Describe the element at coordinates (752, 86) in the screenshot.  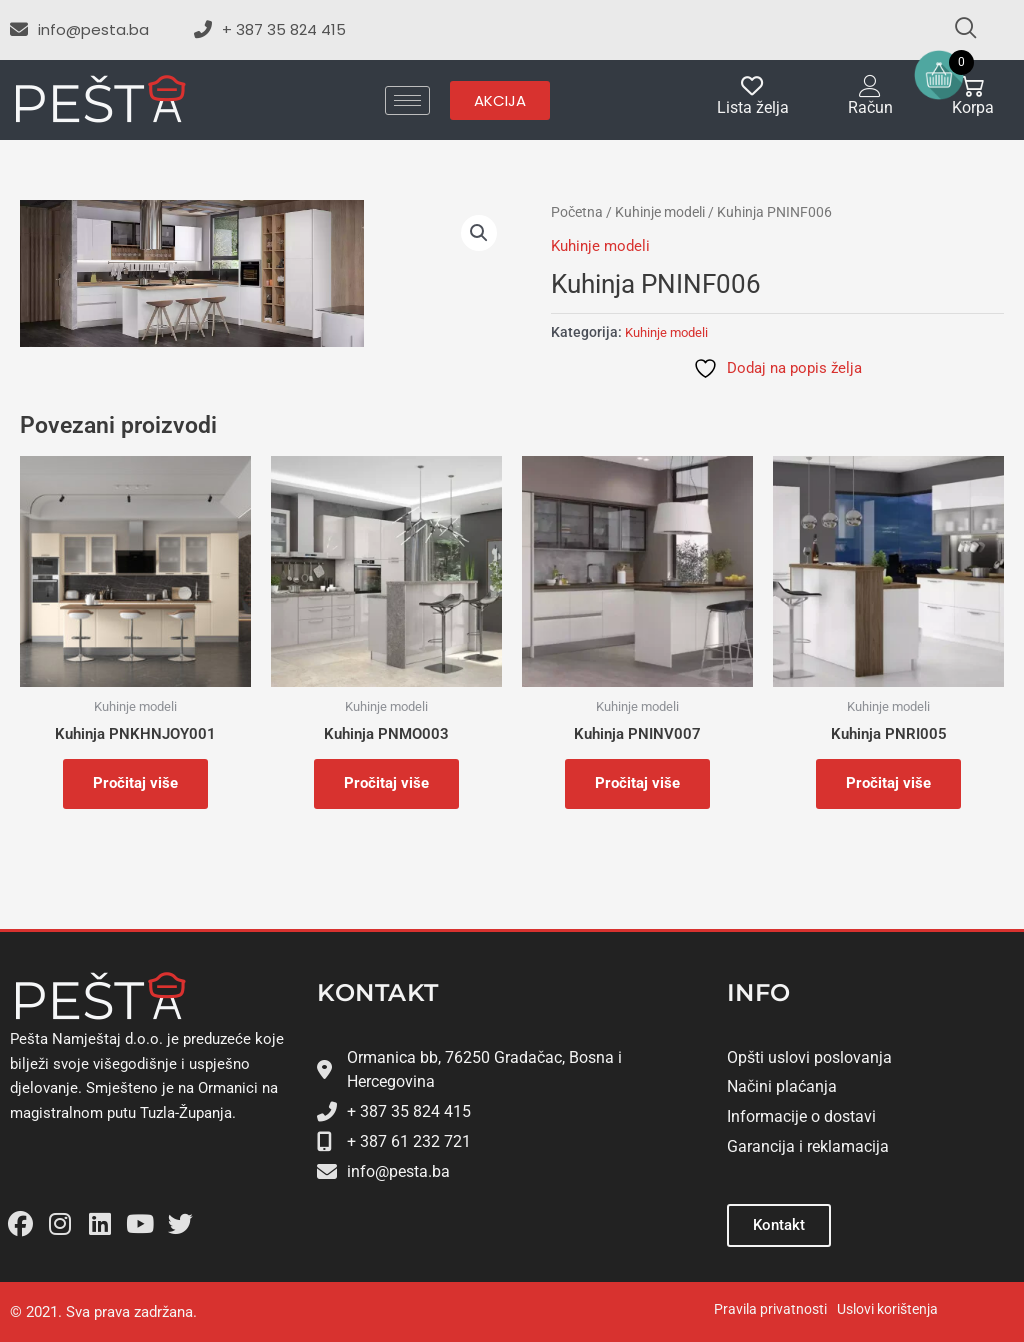
I see `[Lista želja]` at that location.